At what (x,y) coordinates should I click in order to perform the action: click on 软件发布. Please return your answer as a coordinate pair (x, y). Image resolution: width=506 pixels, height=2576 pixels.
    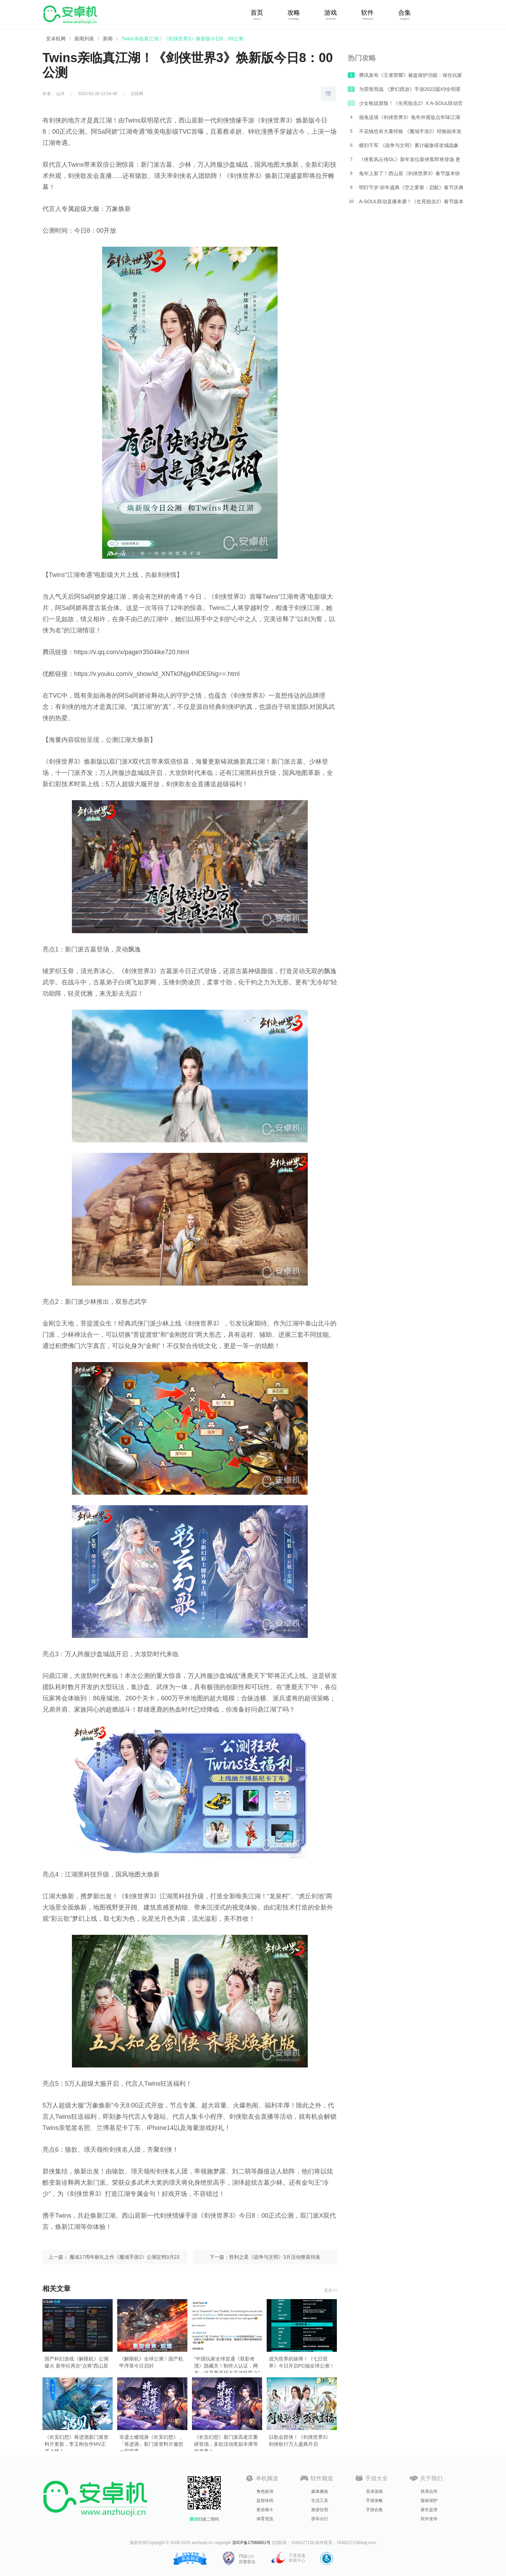
    Looking at the image, I should click on (429, 2518).